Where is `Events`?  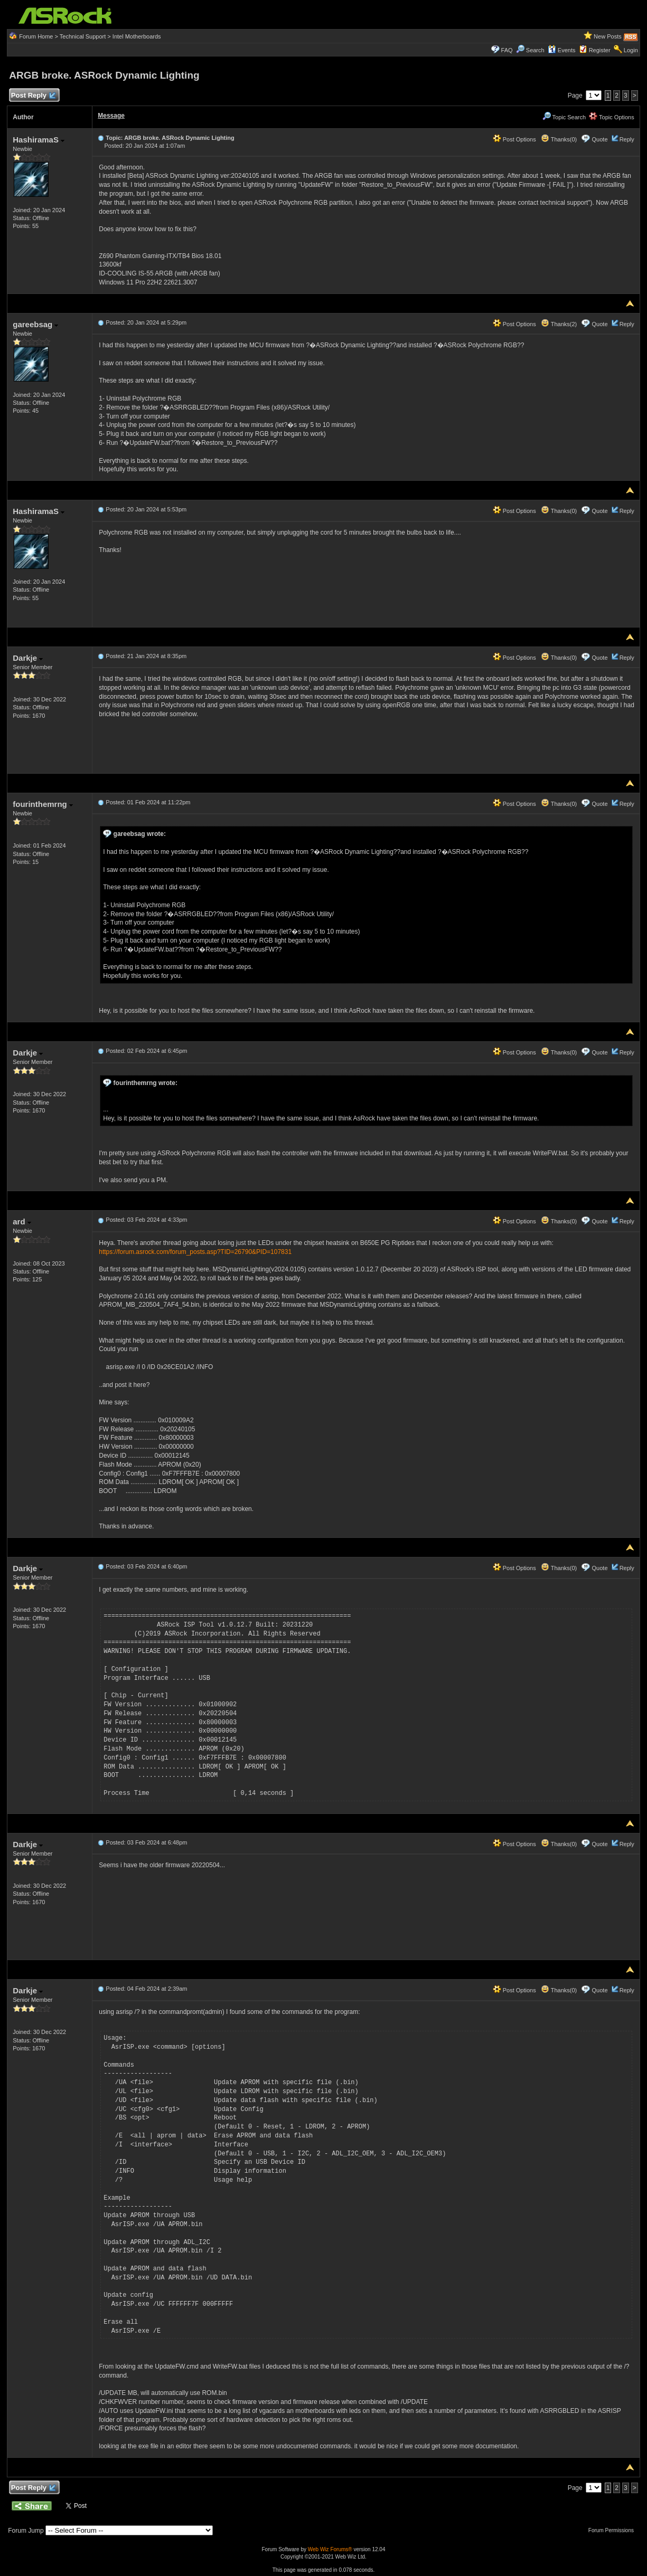 Events is located at coordinates (562, 50).